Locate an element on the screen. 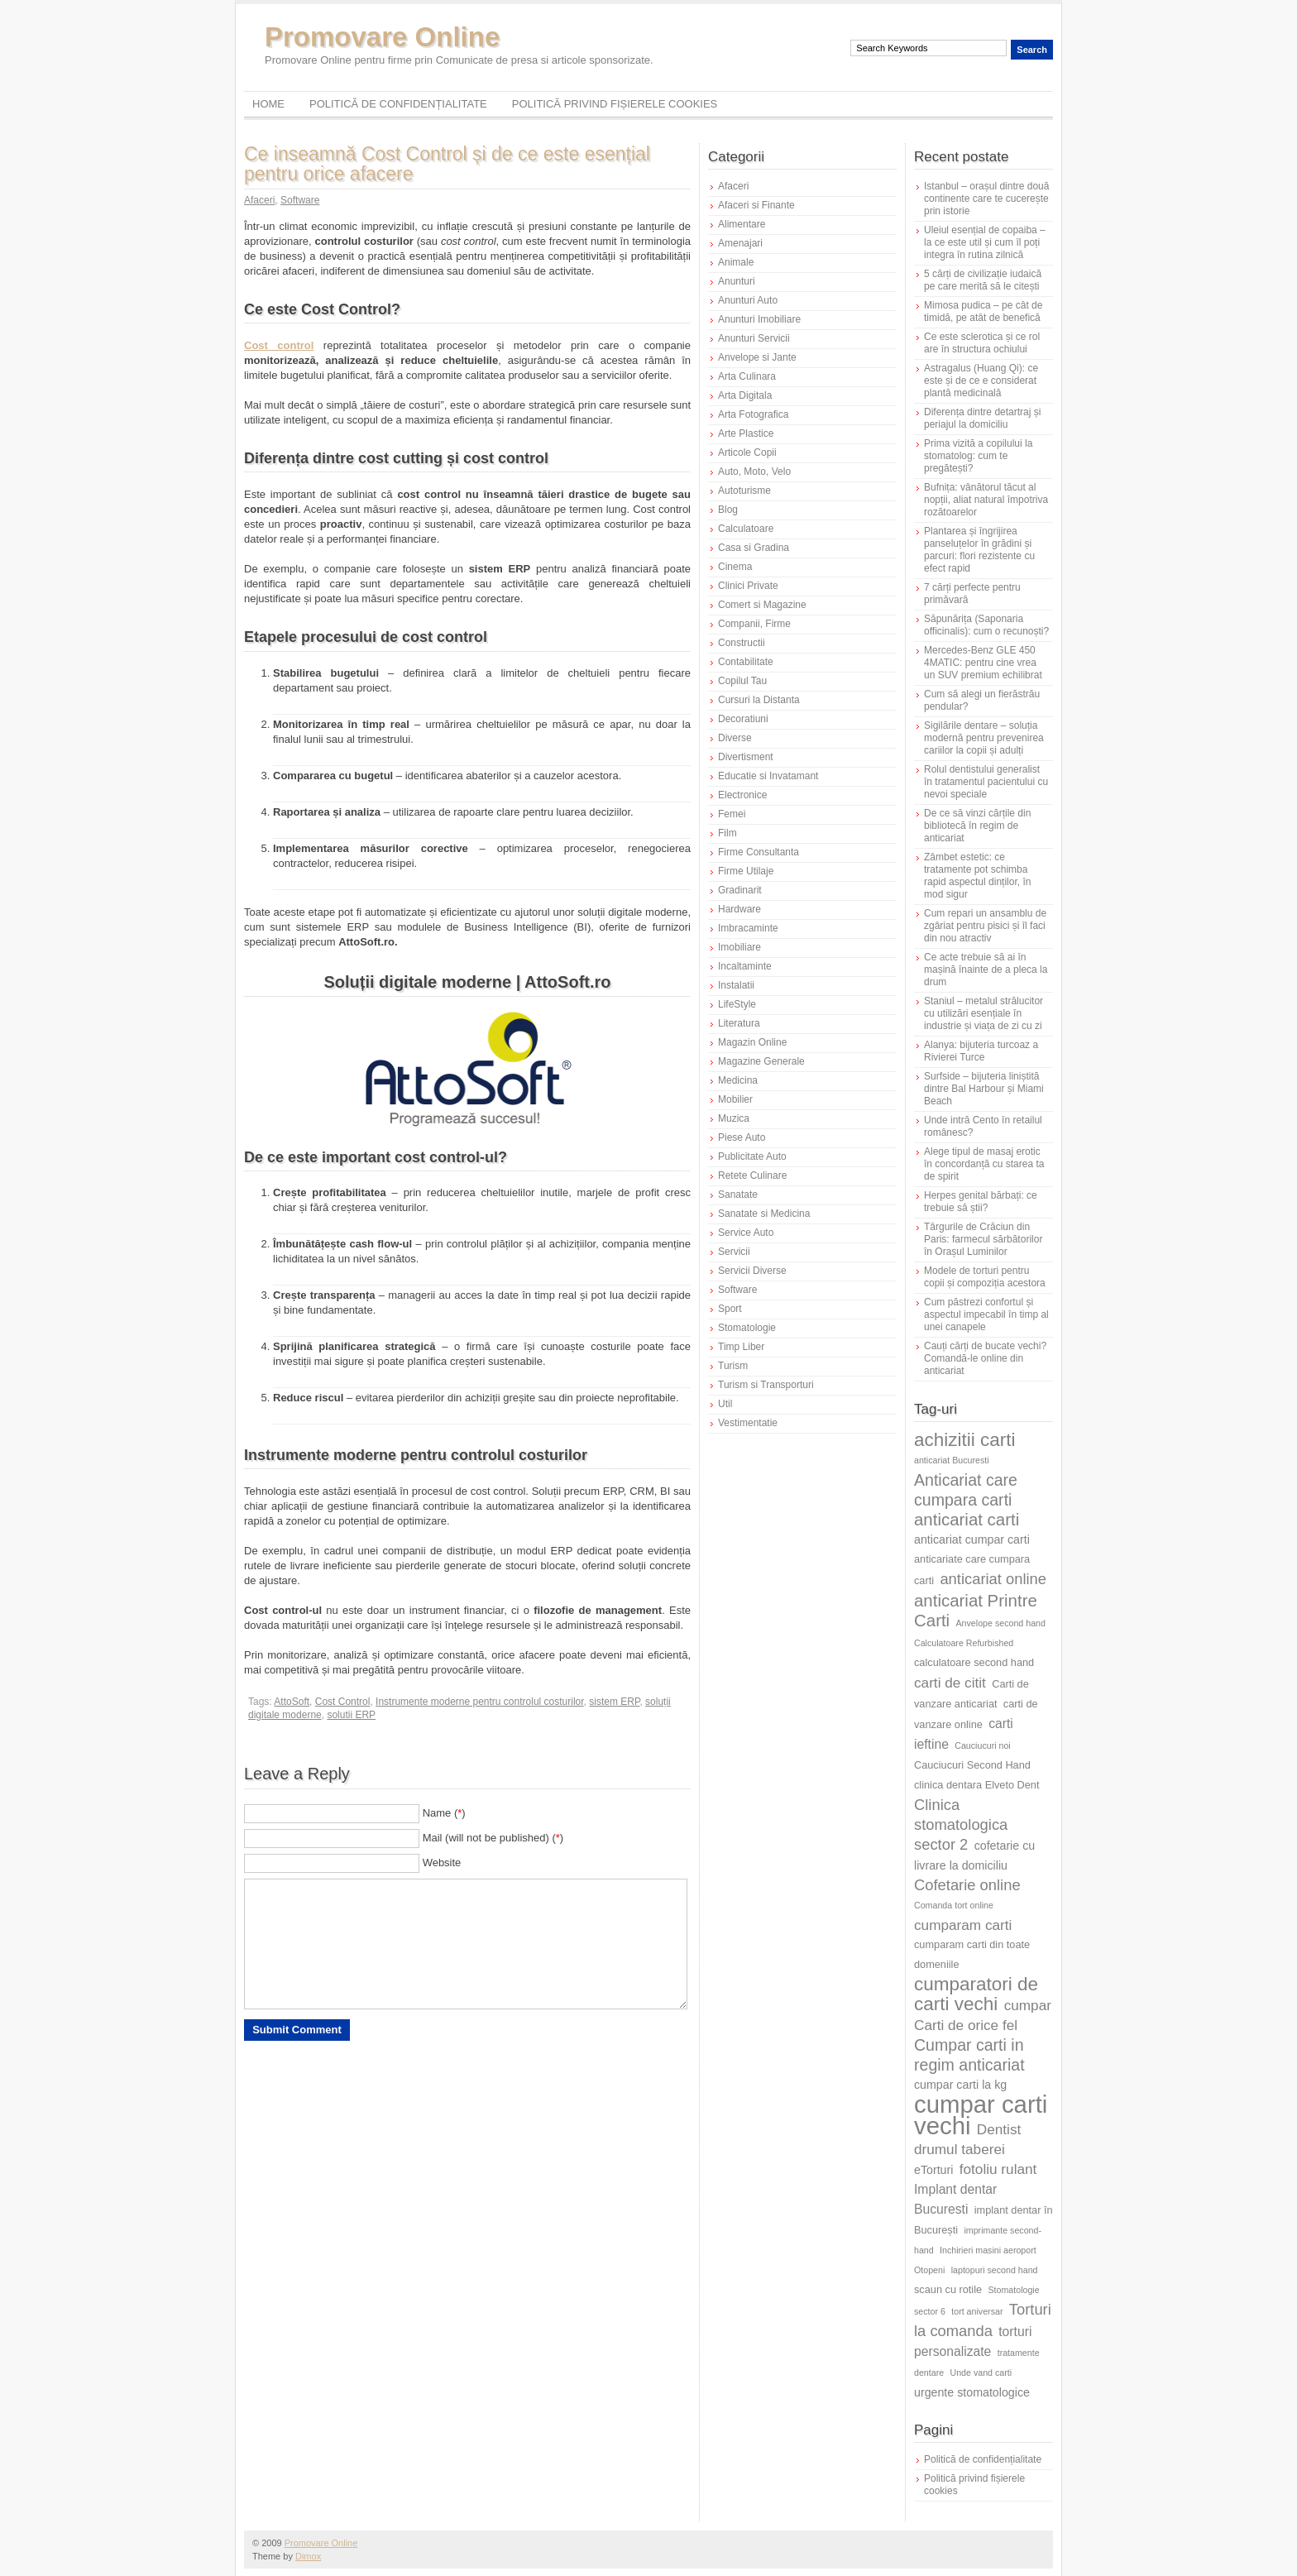  Arte Plastice is located at coordinates (745, 433).